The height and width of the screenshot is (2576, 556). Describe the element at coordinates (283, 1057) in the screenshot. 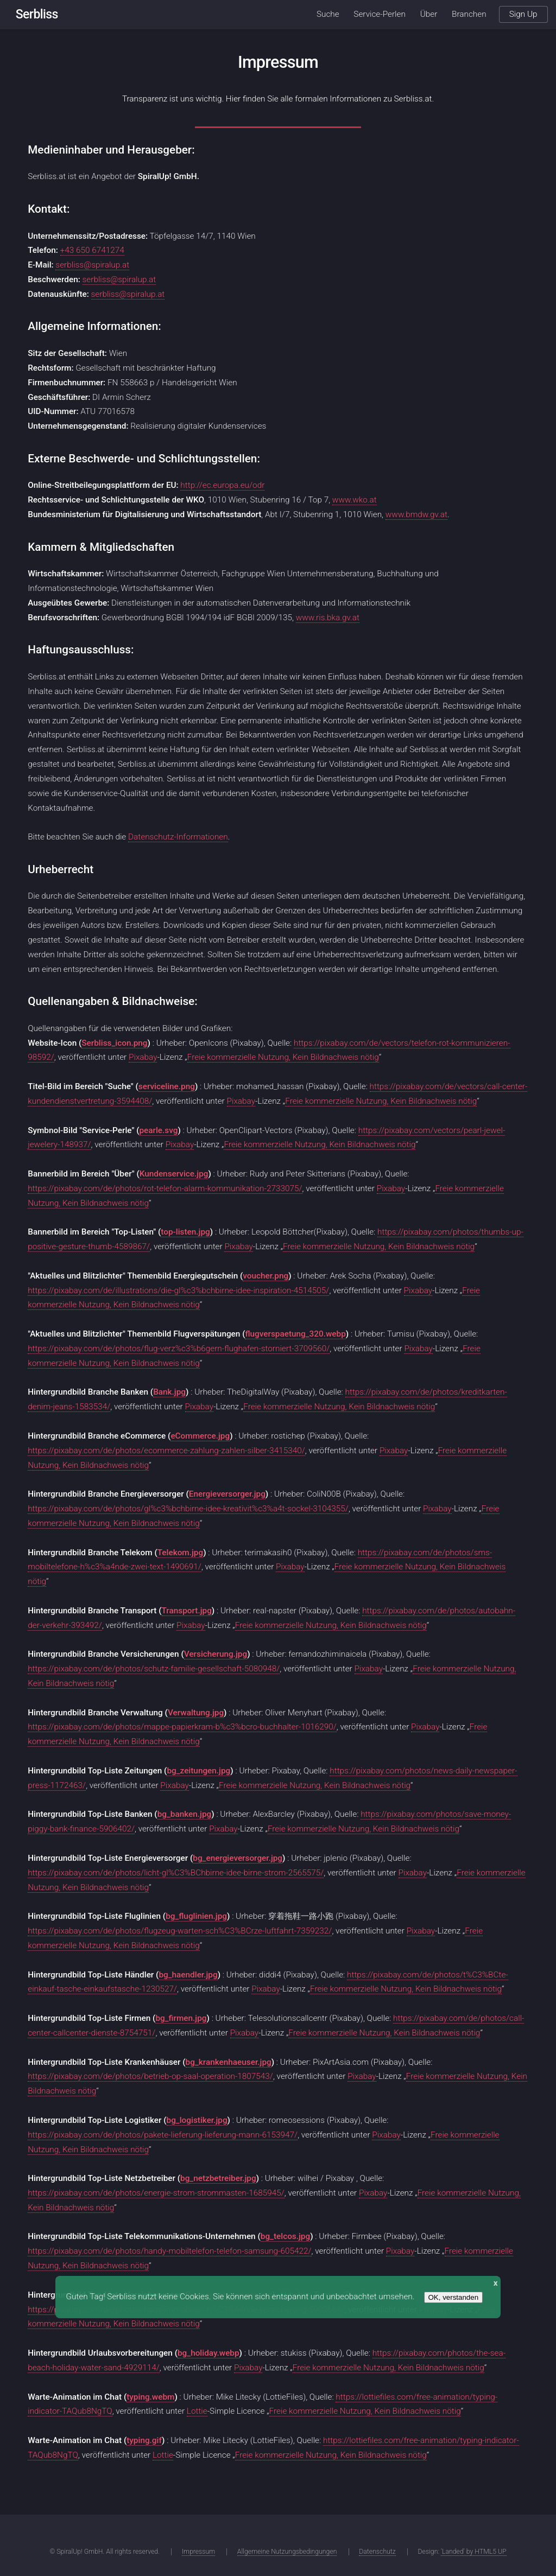

I see `Freie kommerzielle Nutzung, Kein Bildnachweis nötig` at that location.